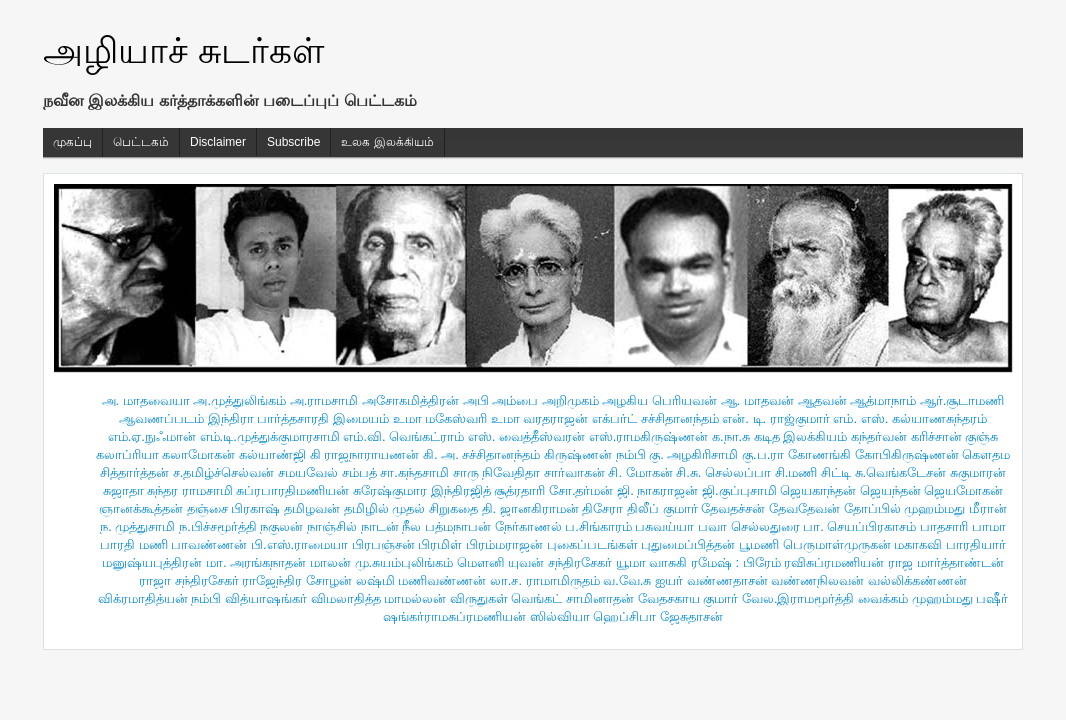 This screenshot has width=1066, height=720. What do you see at coordinates (907, 454) in the screenshot?
I see `கோபிகிருஷ்ணன்` at bounding box center [907, 454].